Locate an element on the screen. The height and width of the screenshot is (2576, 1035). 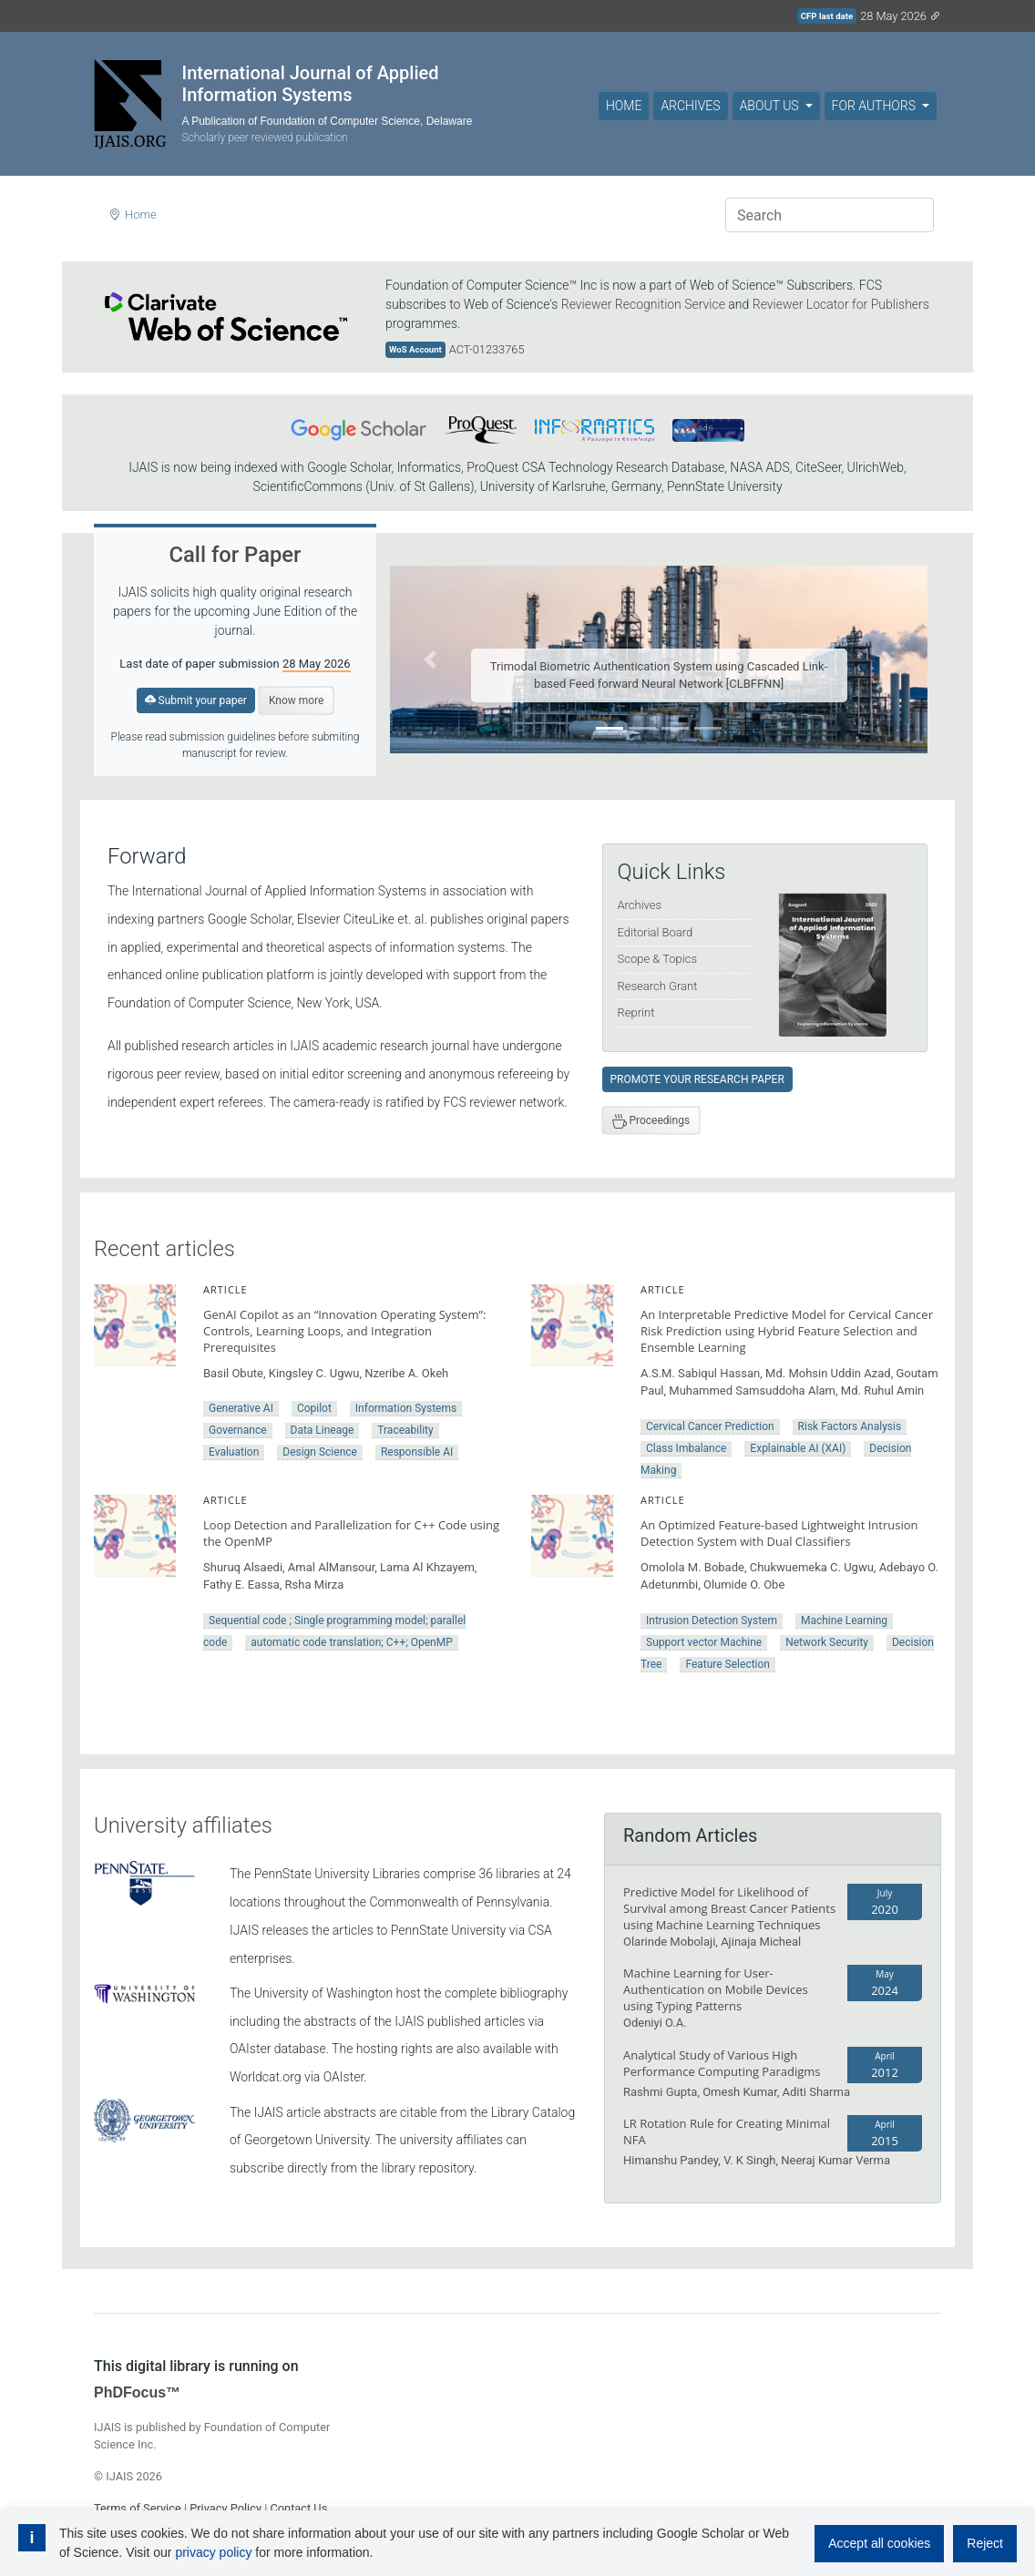
An Optimized Feature-based Lightweight Intrusion Detection System with Dual Classifiers is located at coordinates (778, 1533).